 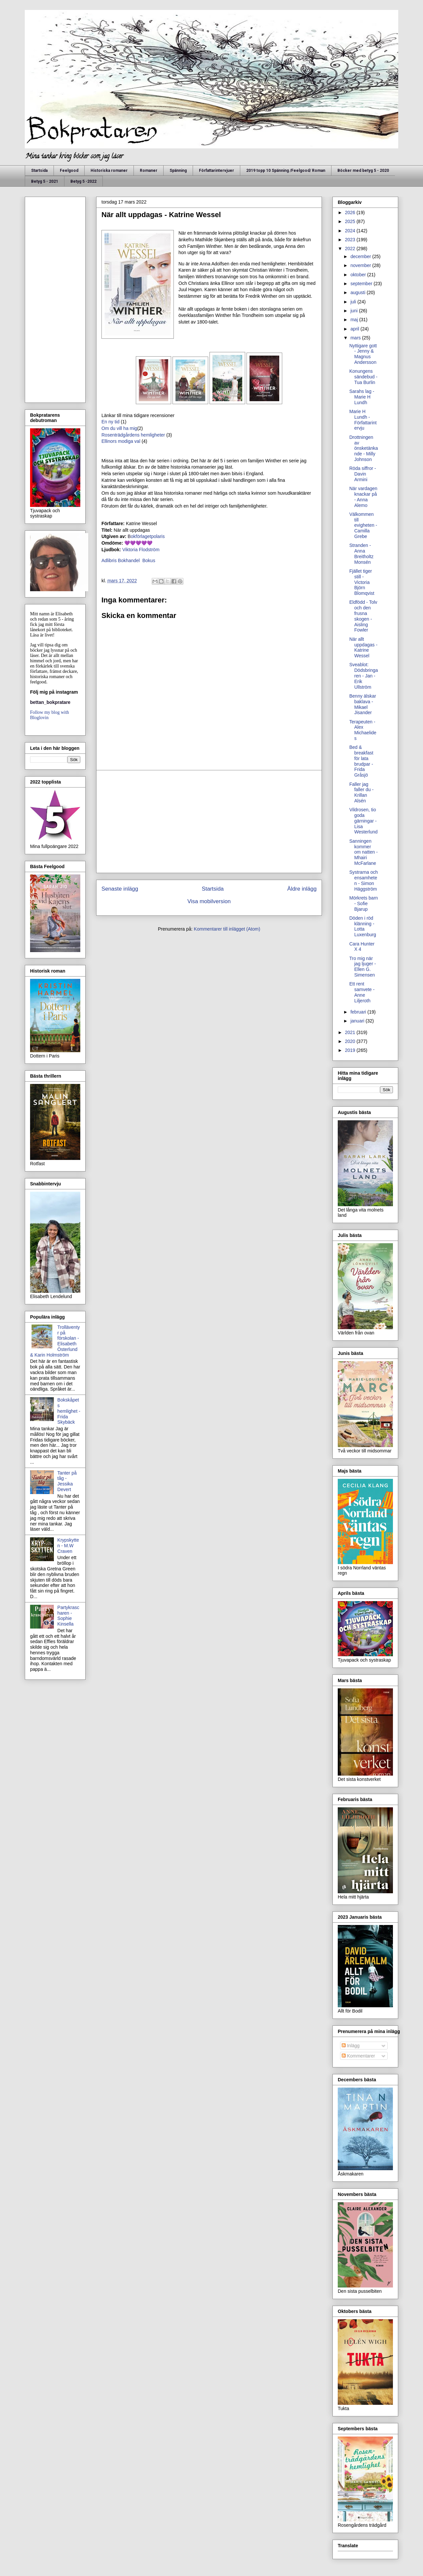 What do you see at coordinates (363, 376) in the screenshot?
I see `Konungens sändebud - Tua Burlin` at bounding box center [363, 376].